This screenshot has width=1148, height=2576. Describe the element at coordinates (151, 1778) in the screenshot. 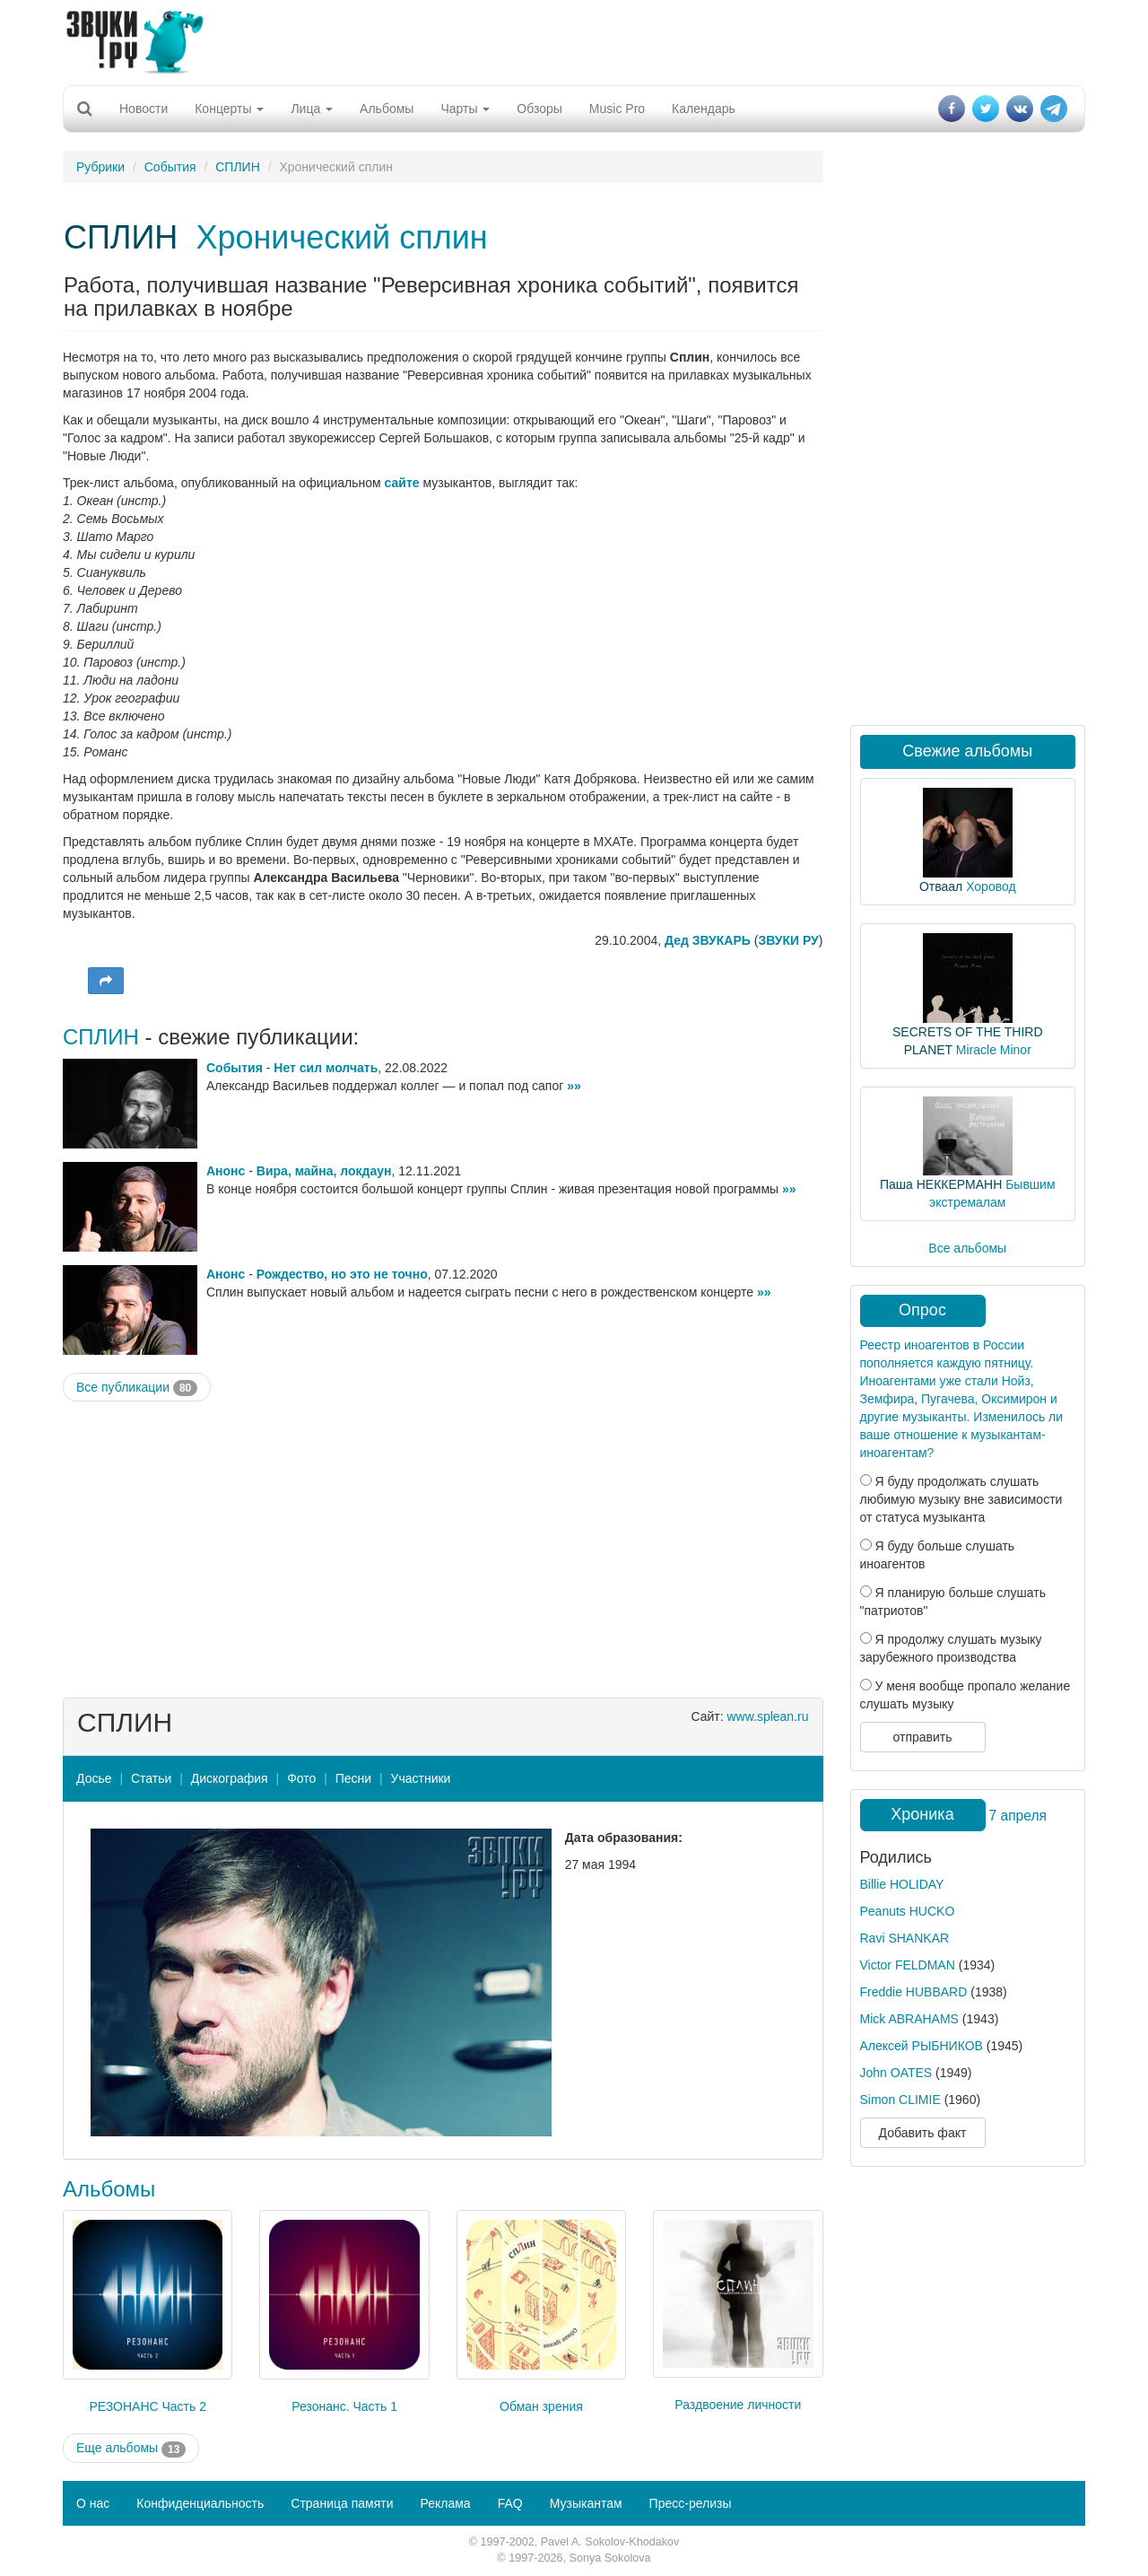

I see `Статьи` at that location.